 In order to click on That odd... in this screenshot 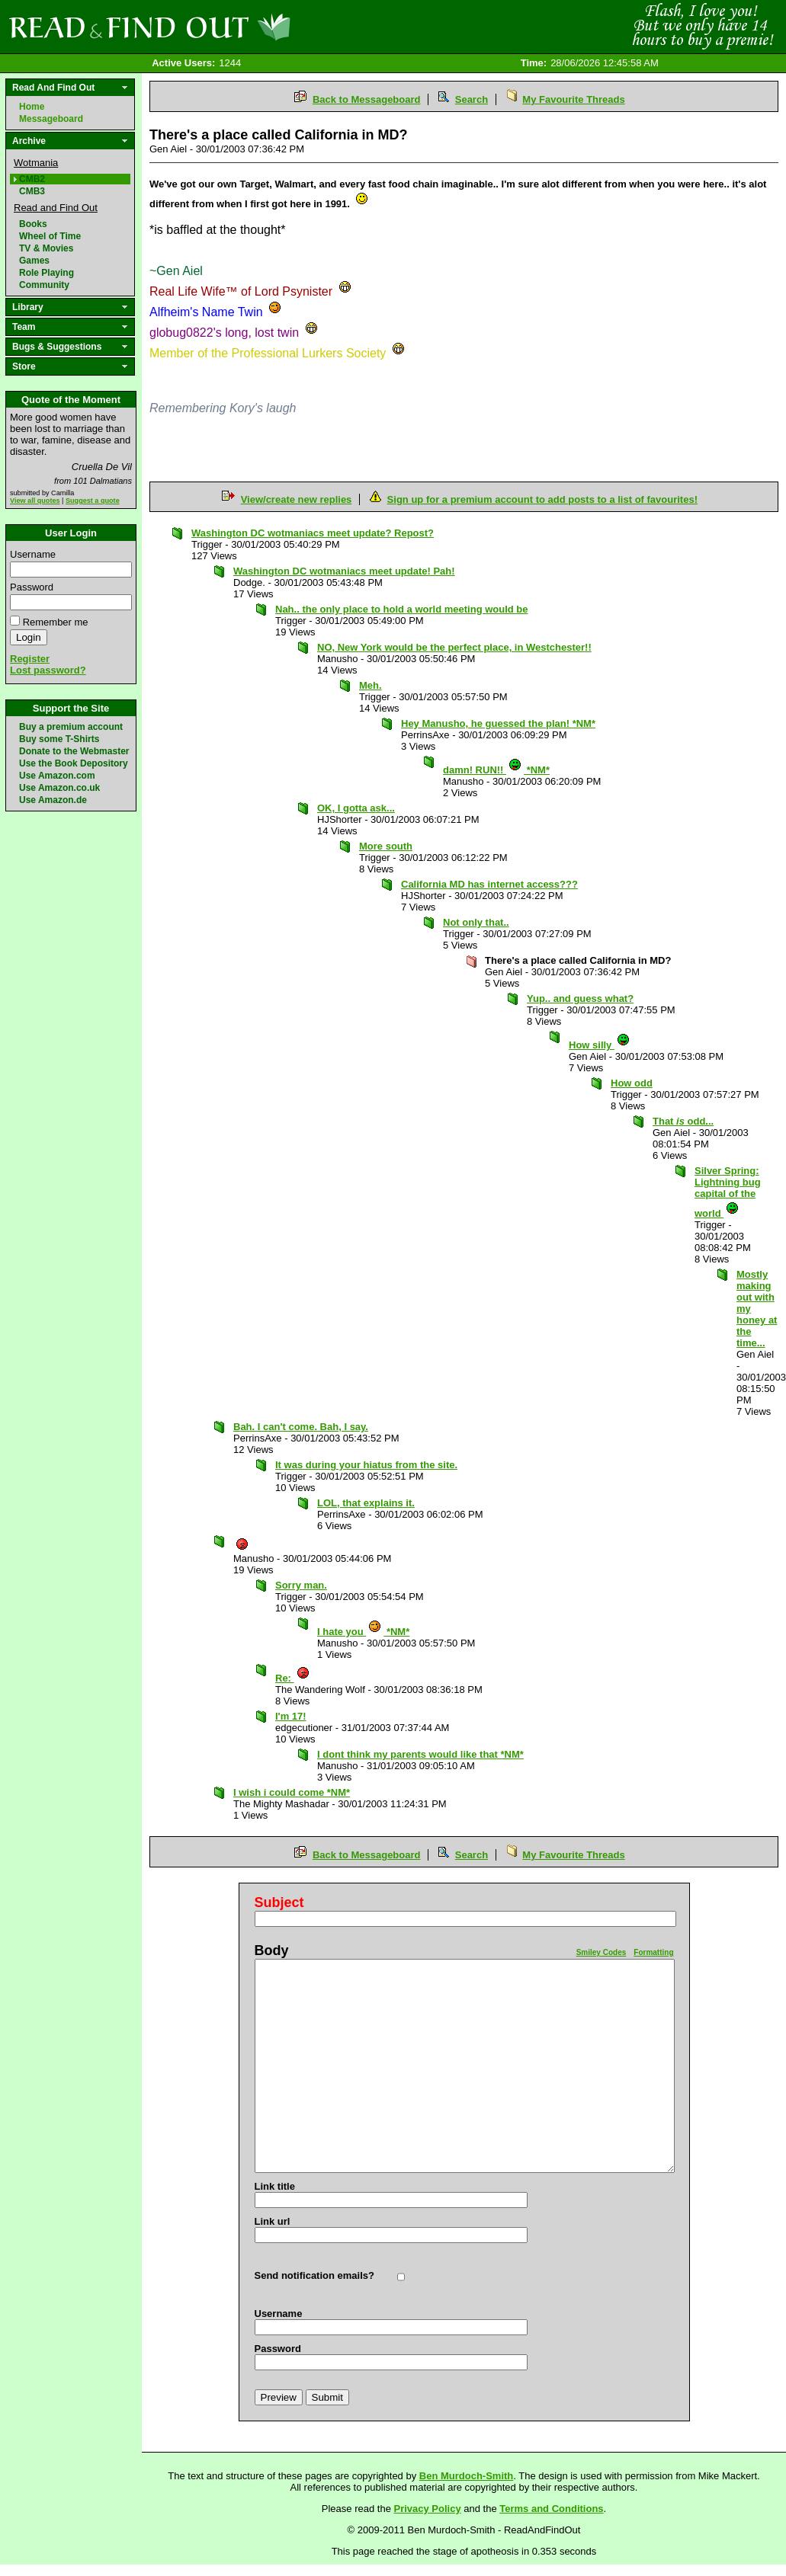, I will do `click(683, 1121)`.